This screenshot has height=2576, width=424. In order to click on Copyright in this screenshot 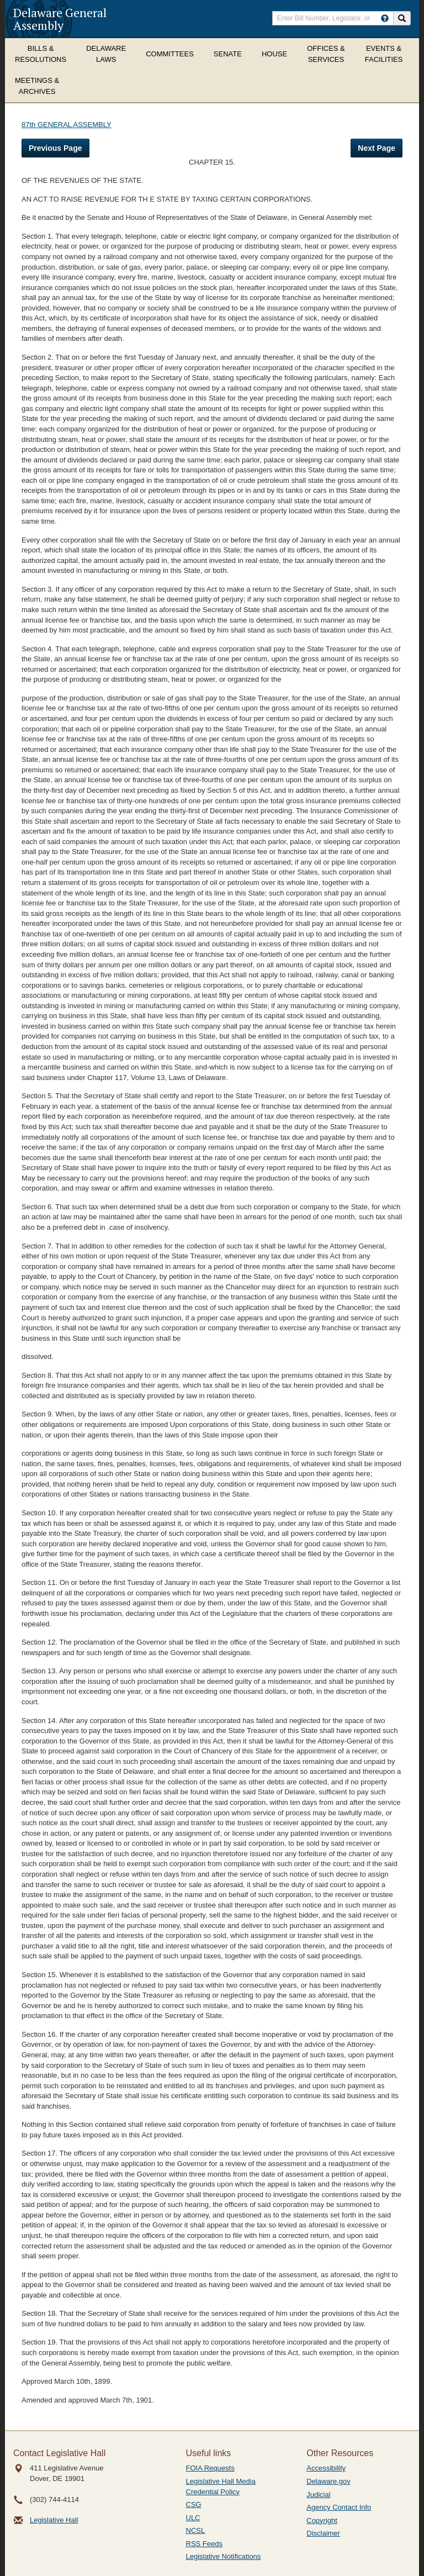, I will do `click(321, 2520)`.